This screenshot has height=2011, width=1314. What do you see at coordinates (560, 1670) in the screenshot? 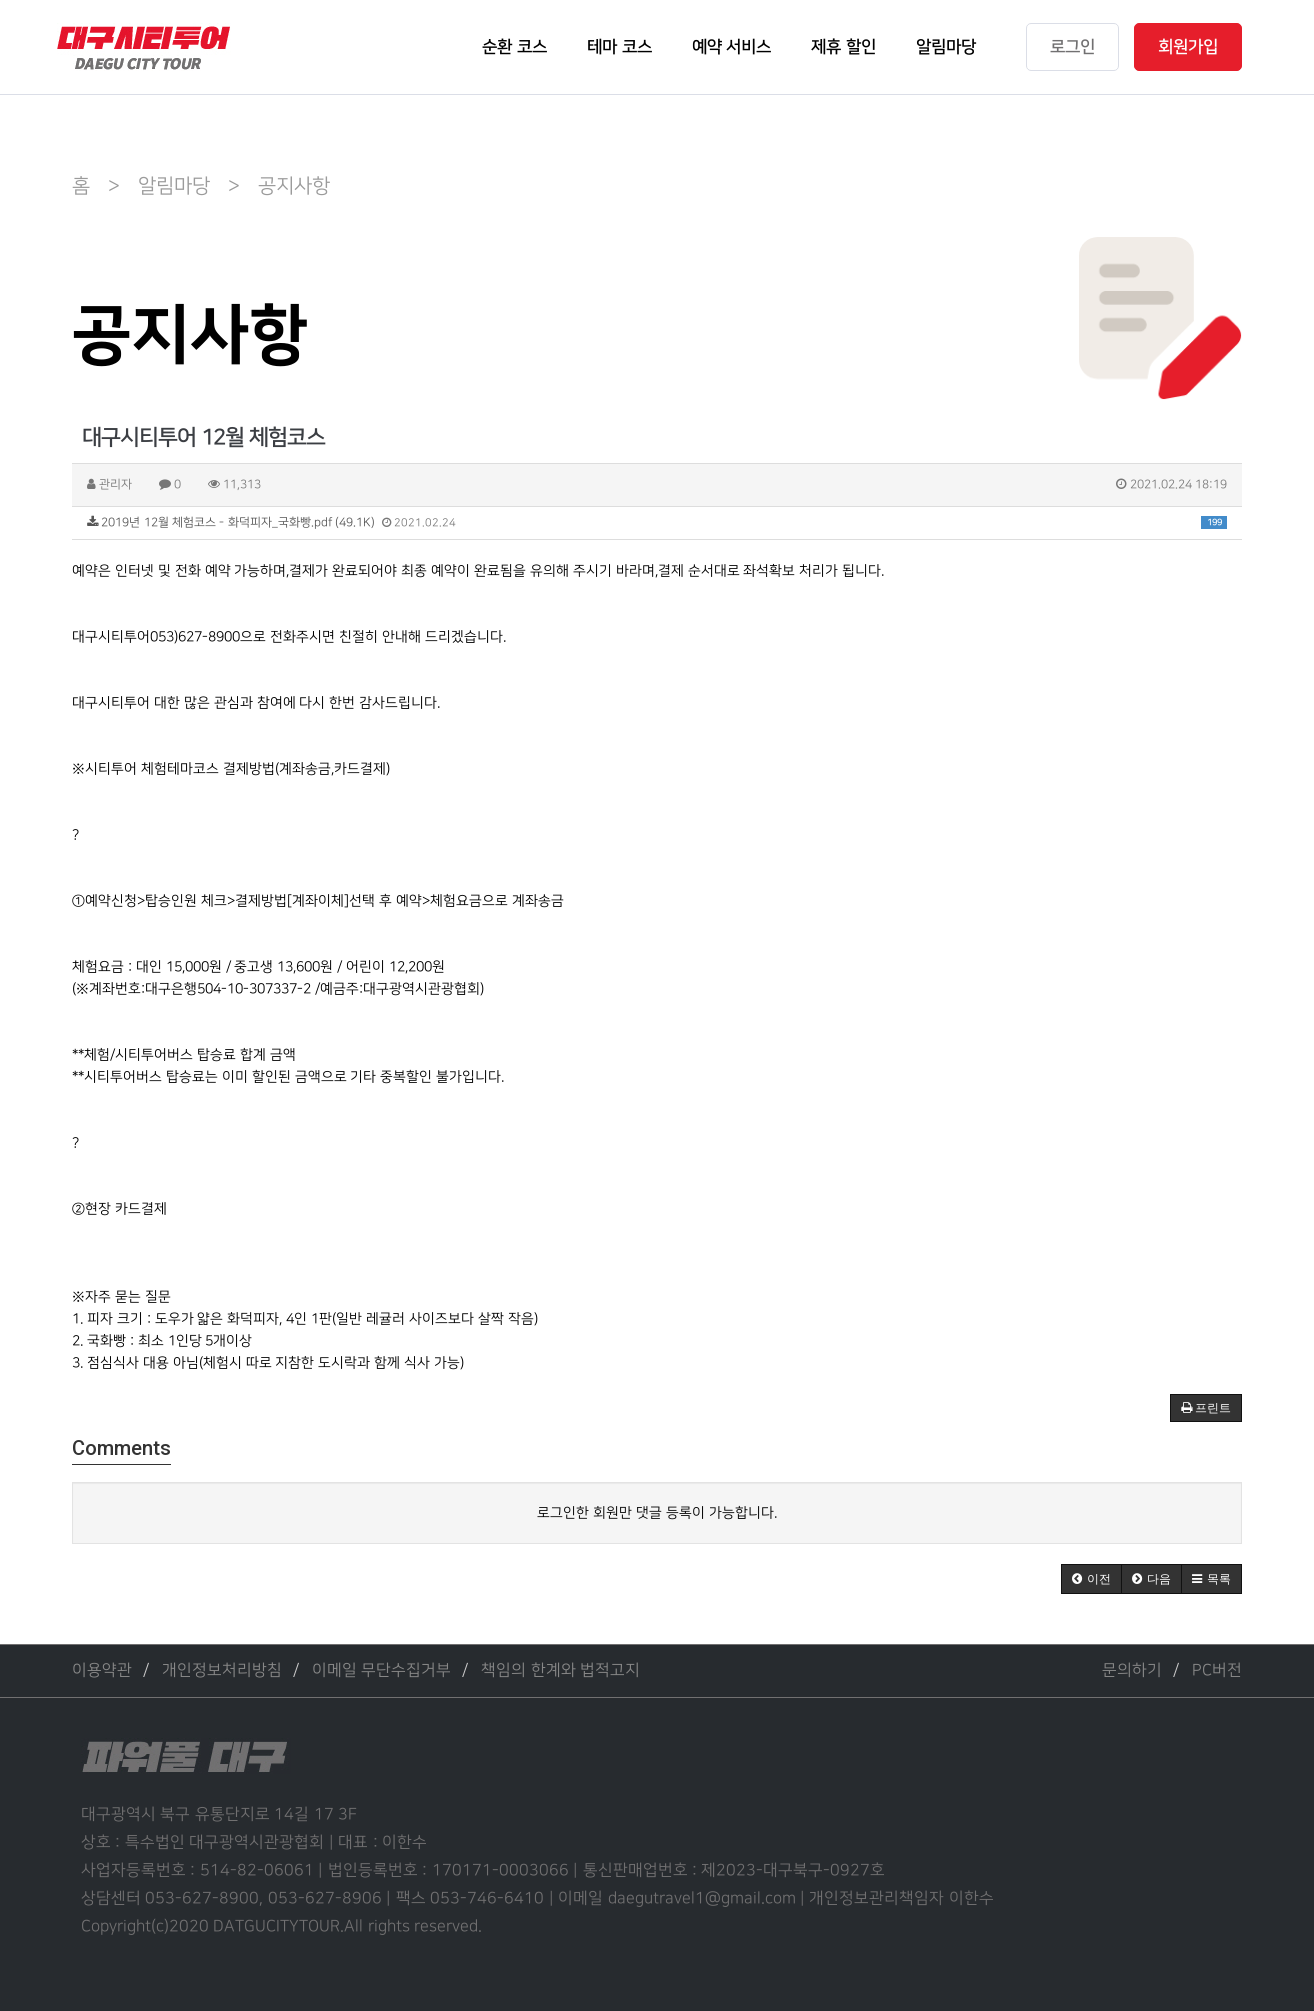
I see `책임의 한계와 법적고지` at bounding box center [560, 1670].